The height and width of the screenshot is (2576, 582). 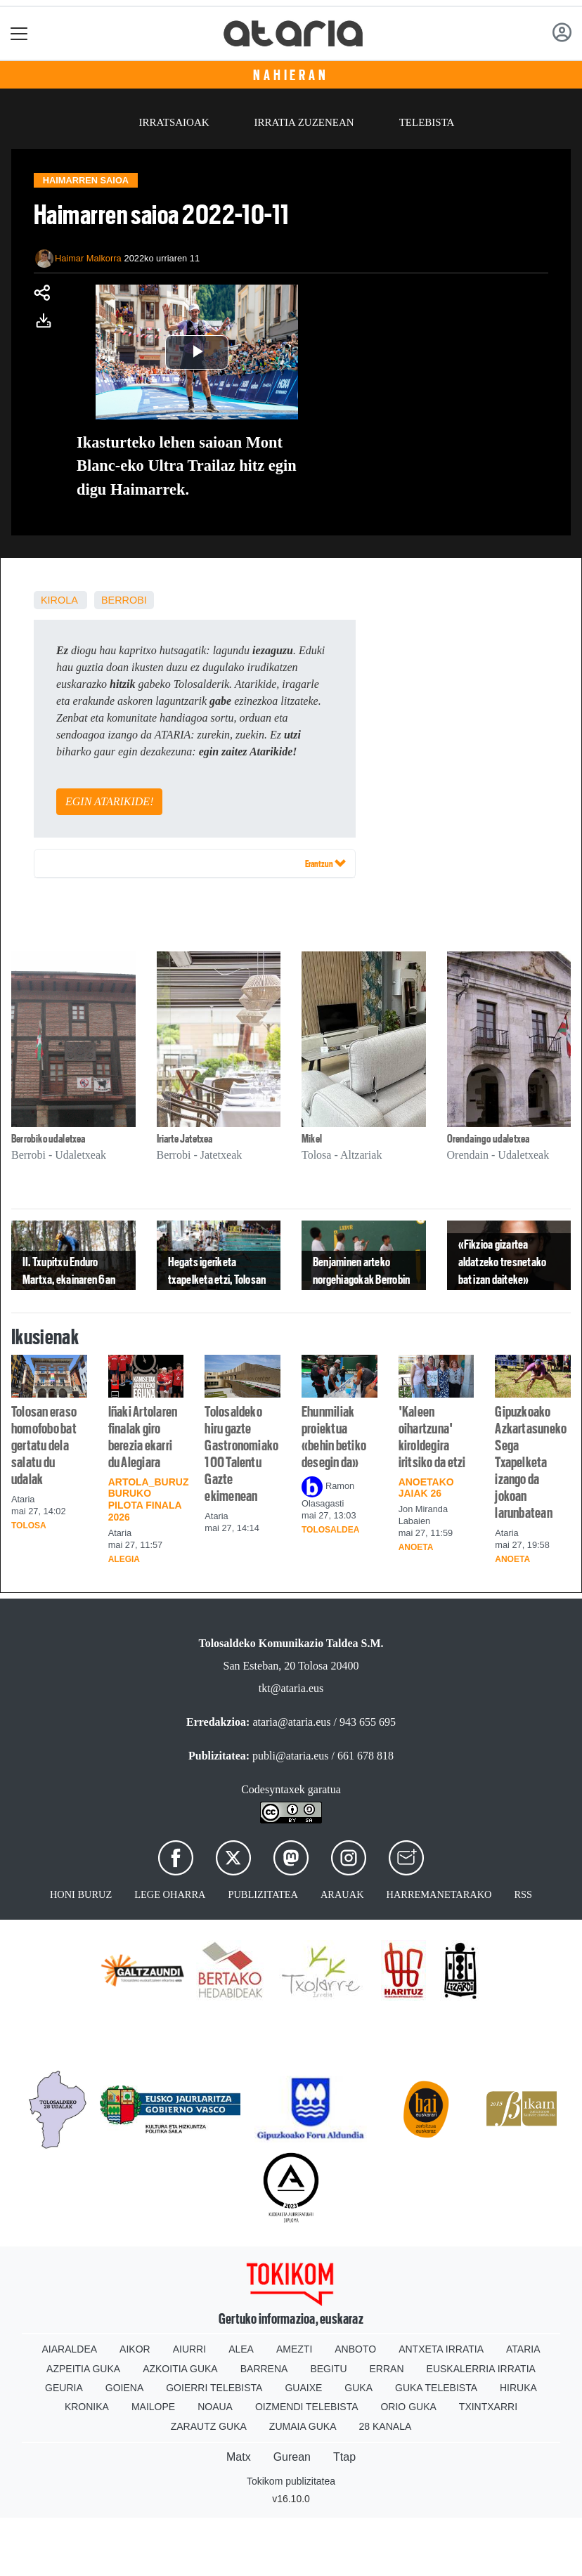 I want to click on Guaixe, so click(x=303, y=2387).